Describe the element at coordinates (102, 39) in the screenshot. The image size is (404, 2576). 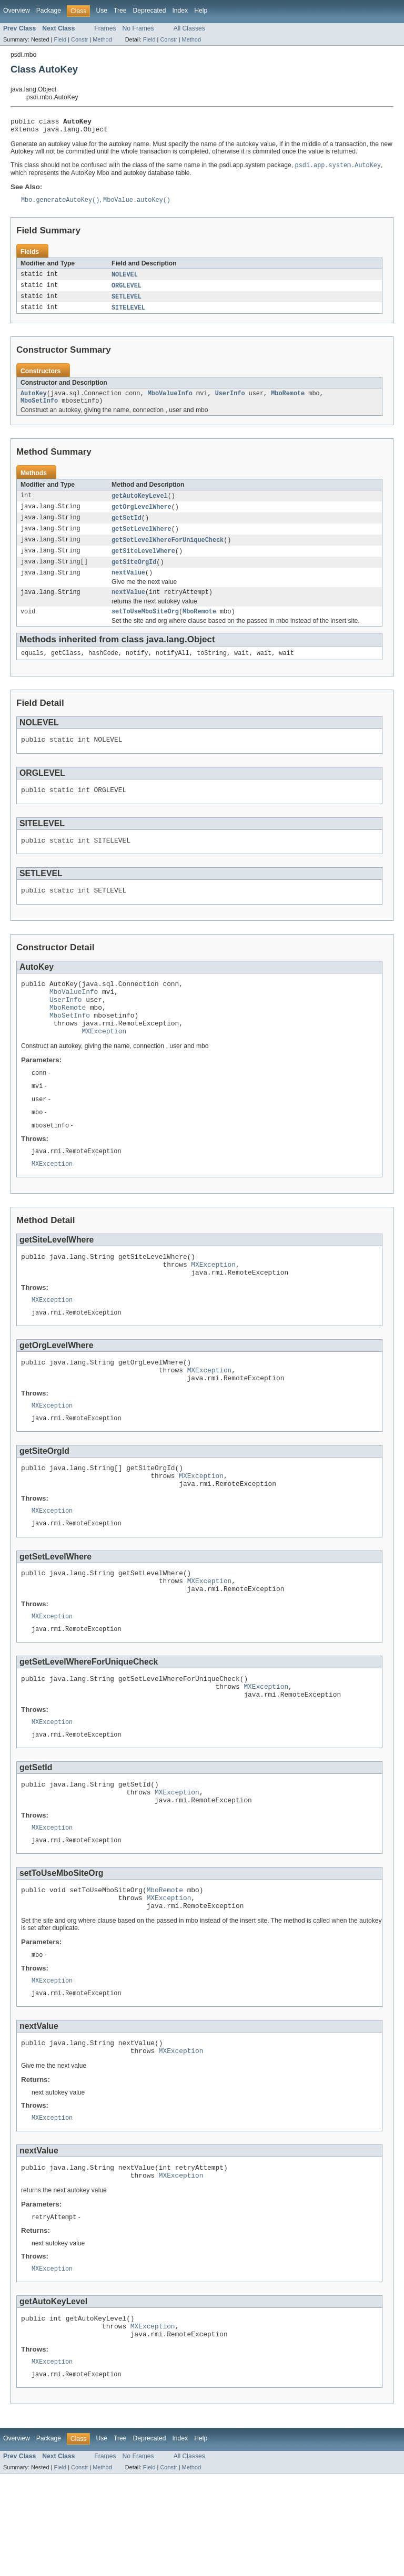
I see `Method` at that location.